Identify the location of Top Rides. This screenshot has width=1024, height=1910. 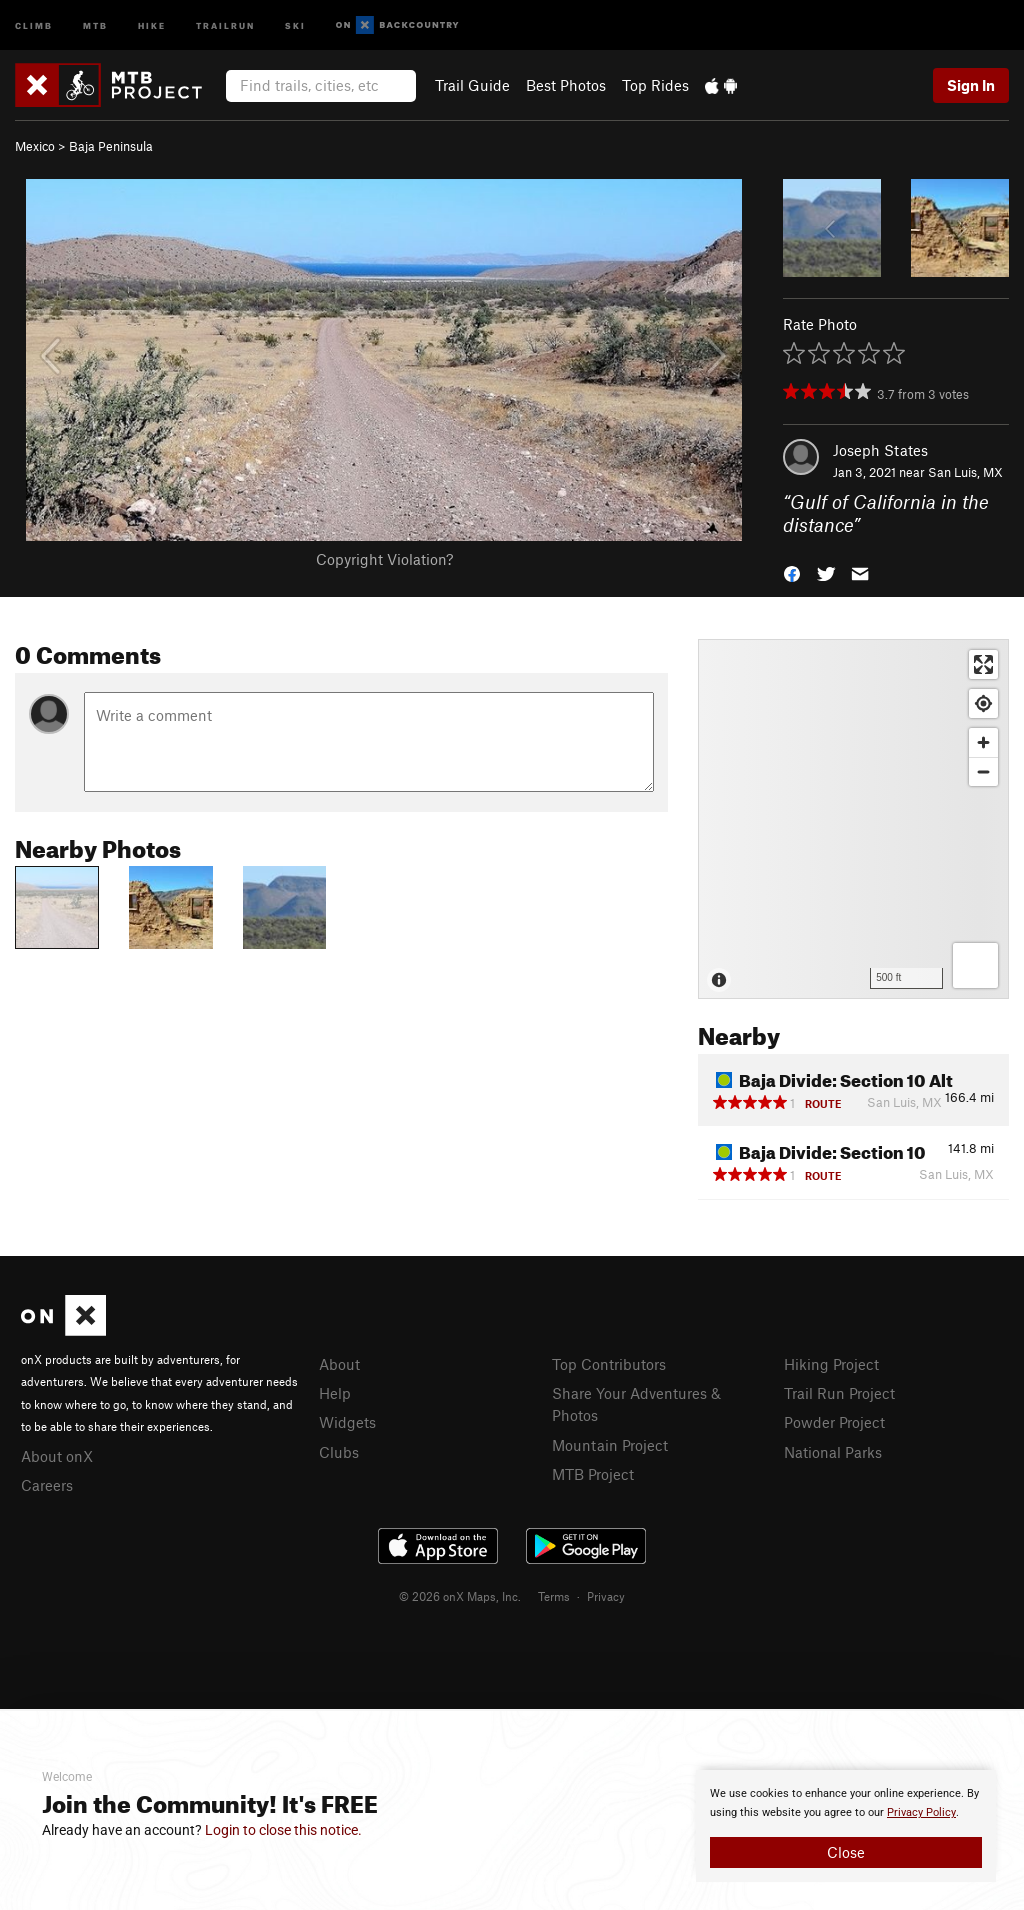
(655, 85).